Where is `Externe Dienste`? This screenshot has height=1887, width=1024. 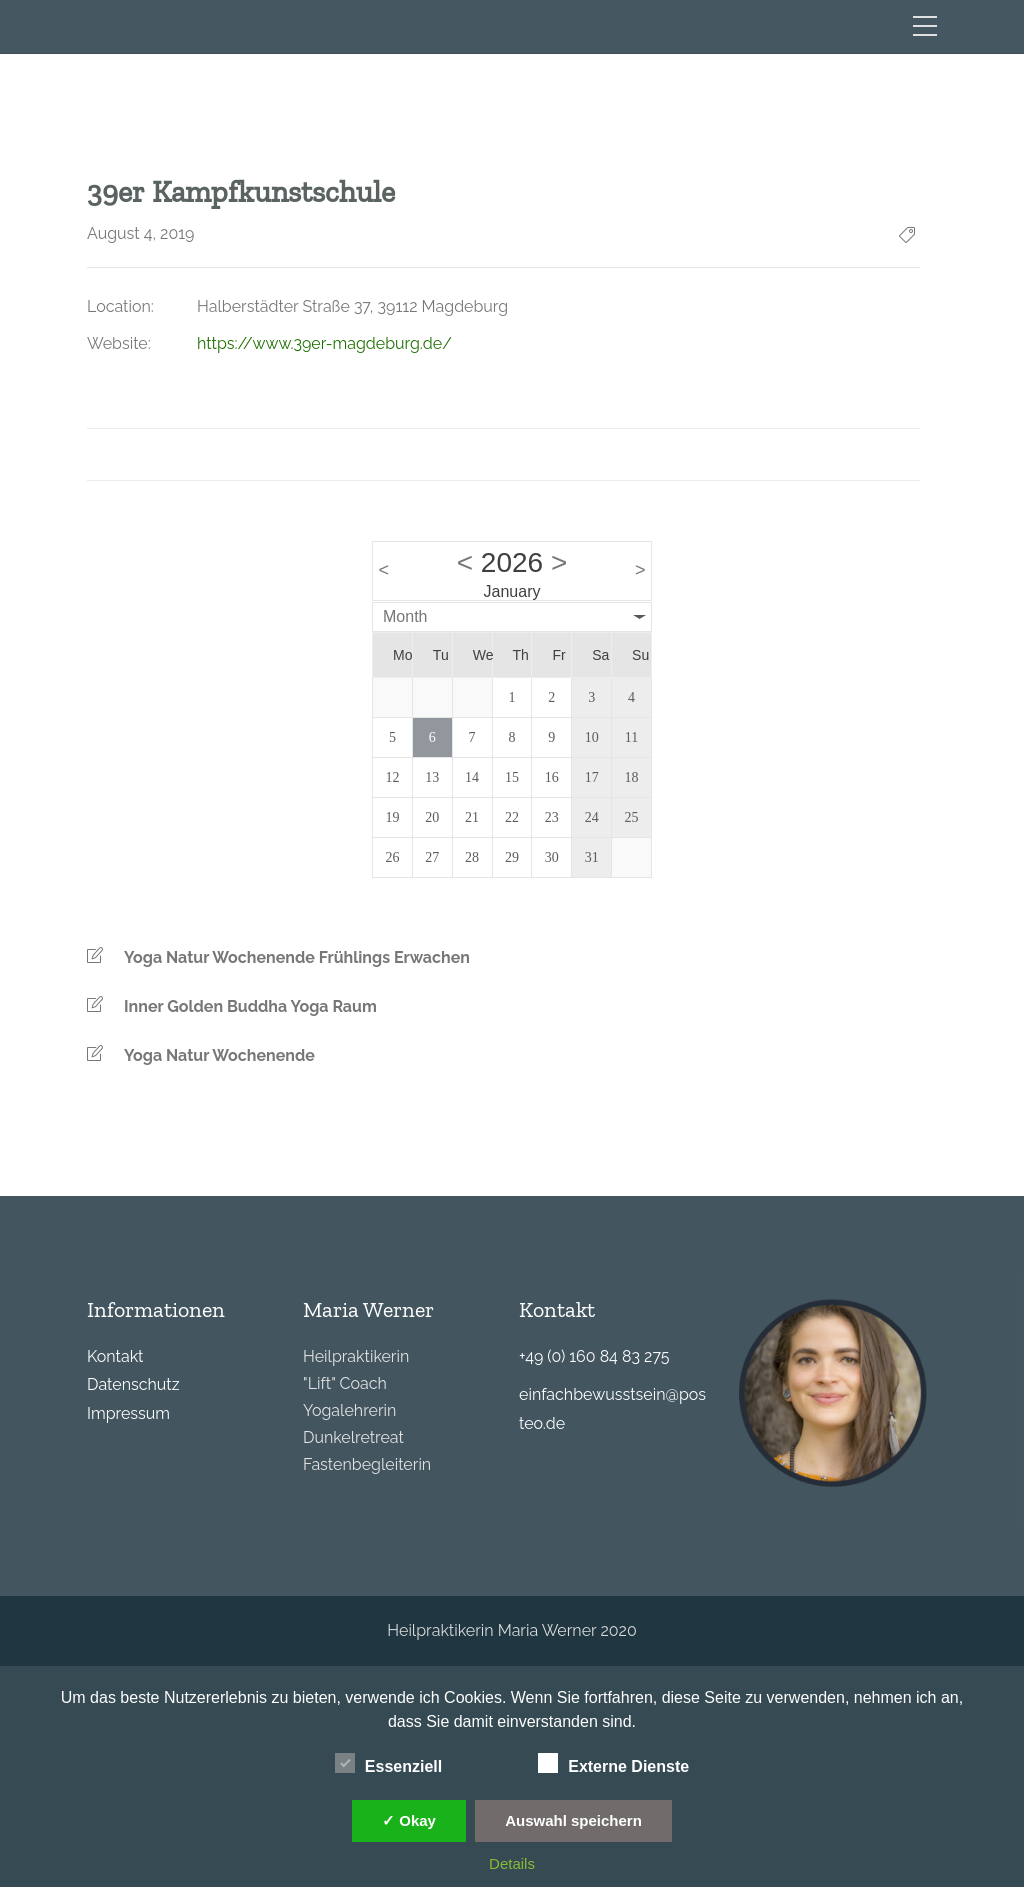
Externe Dienste is located at coordinates (613, 1764).